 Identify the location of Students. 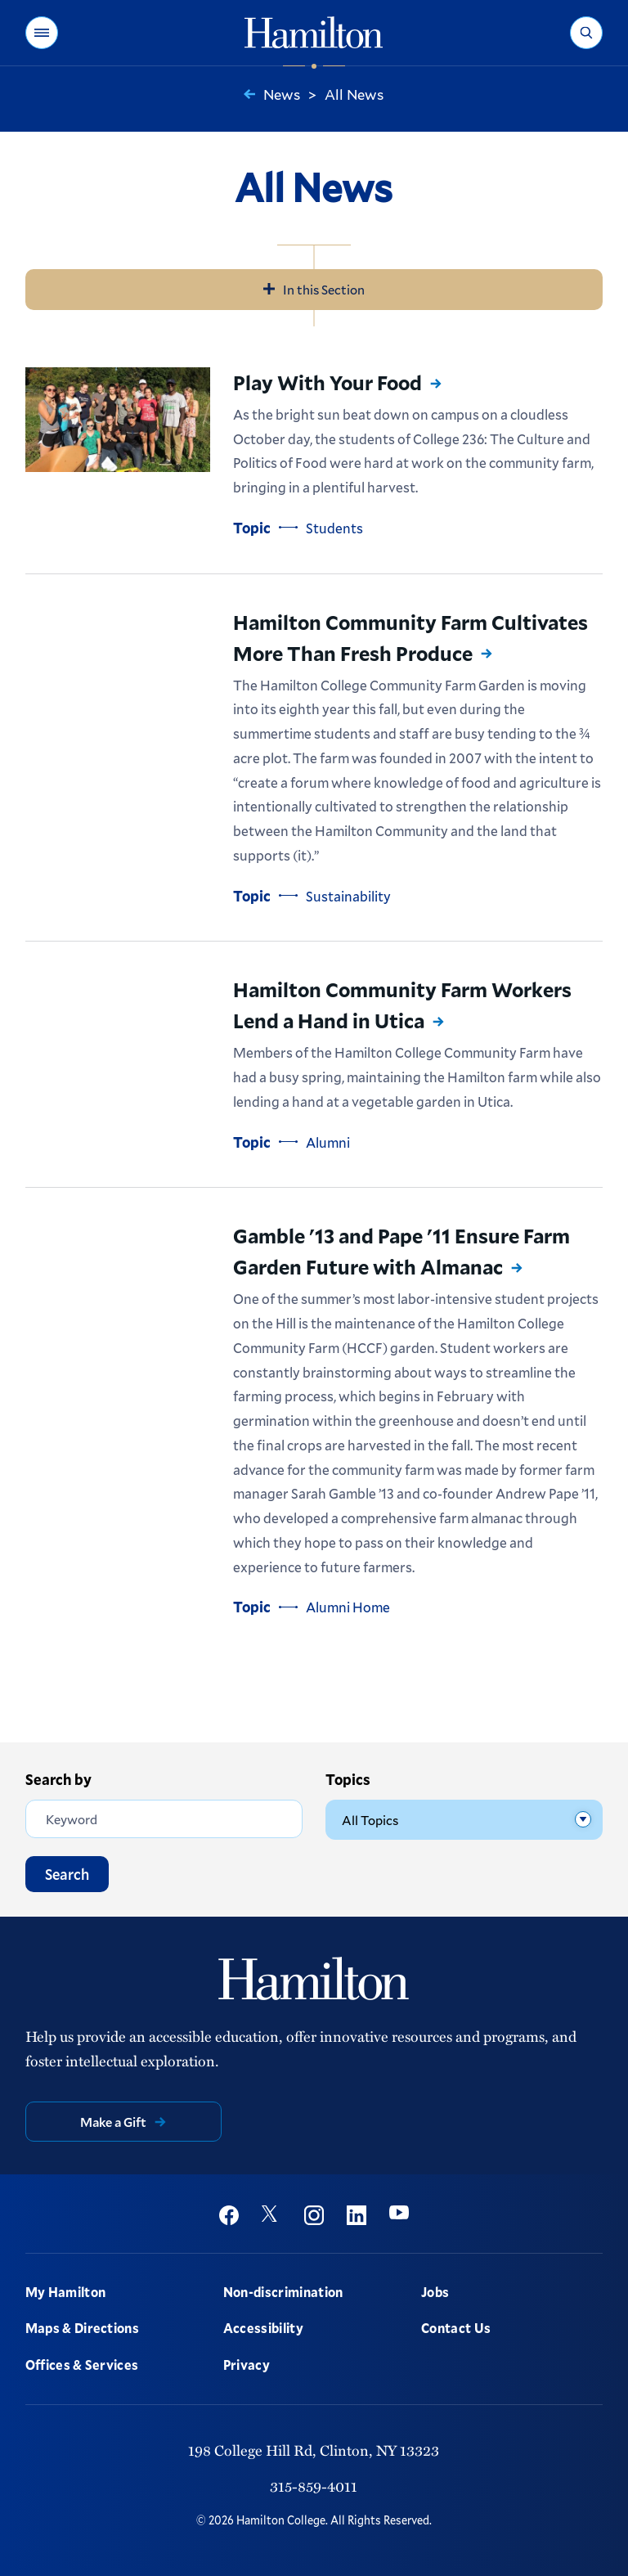
(334, 528).